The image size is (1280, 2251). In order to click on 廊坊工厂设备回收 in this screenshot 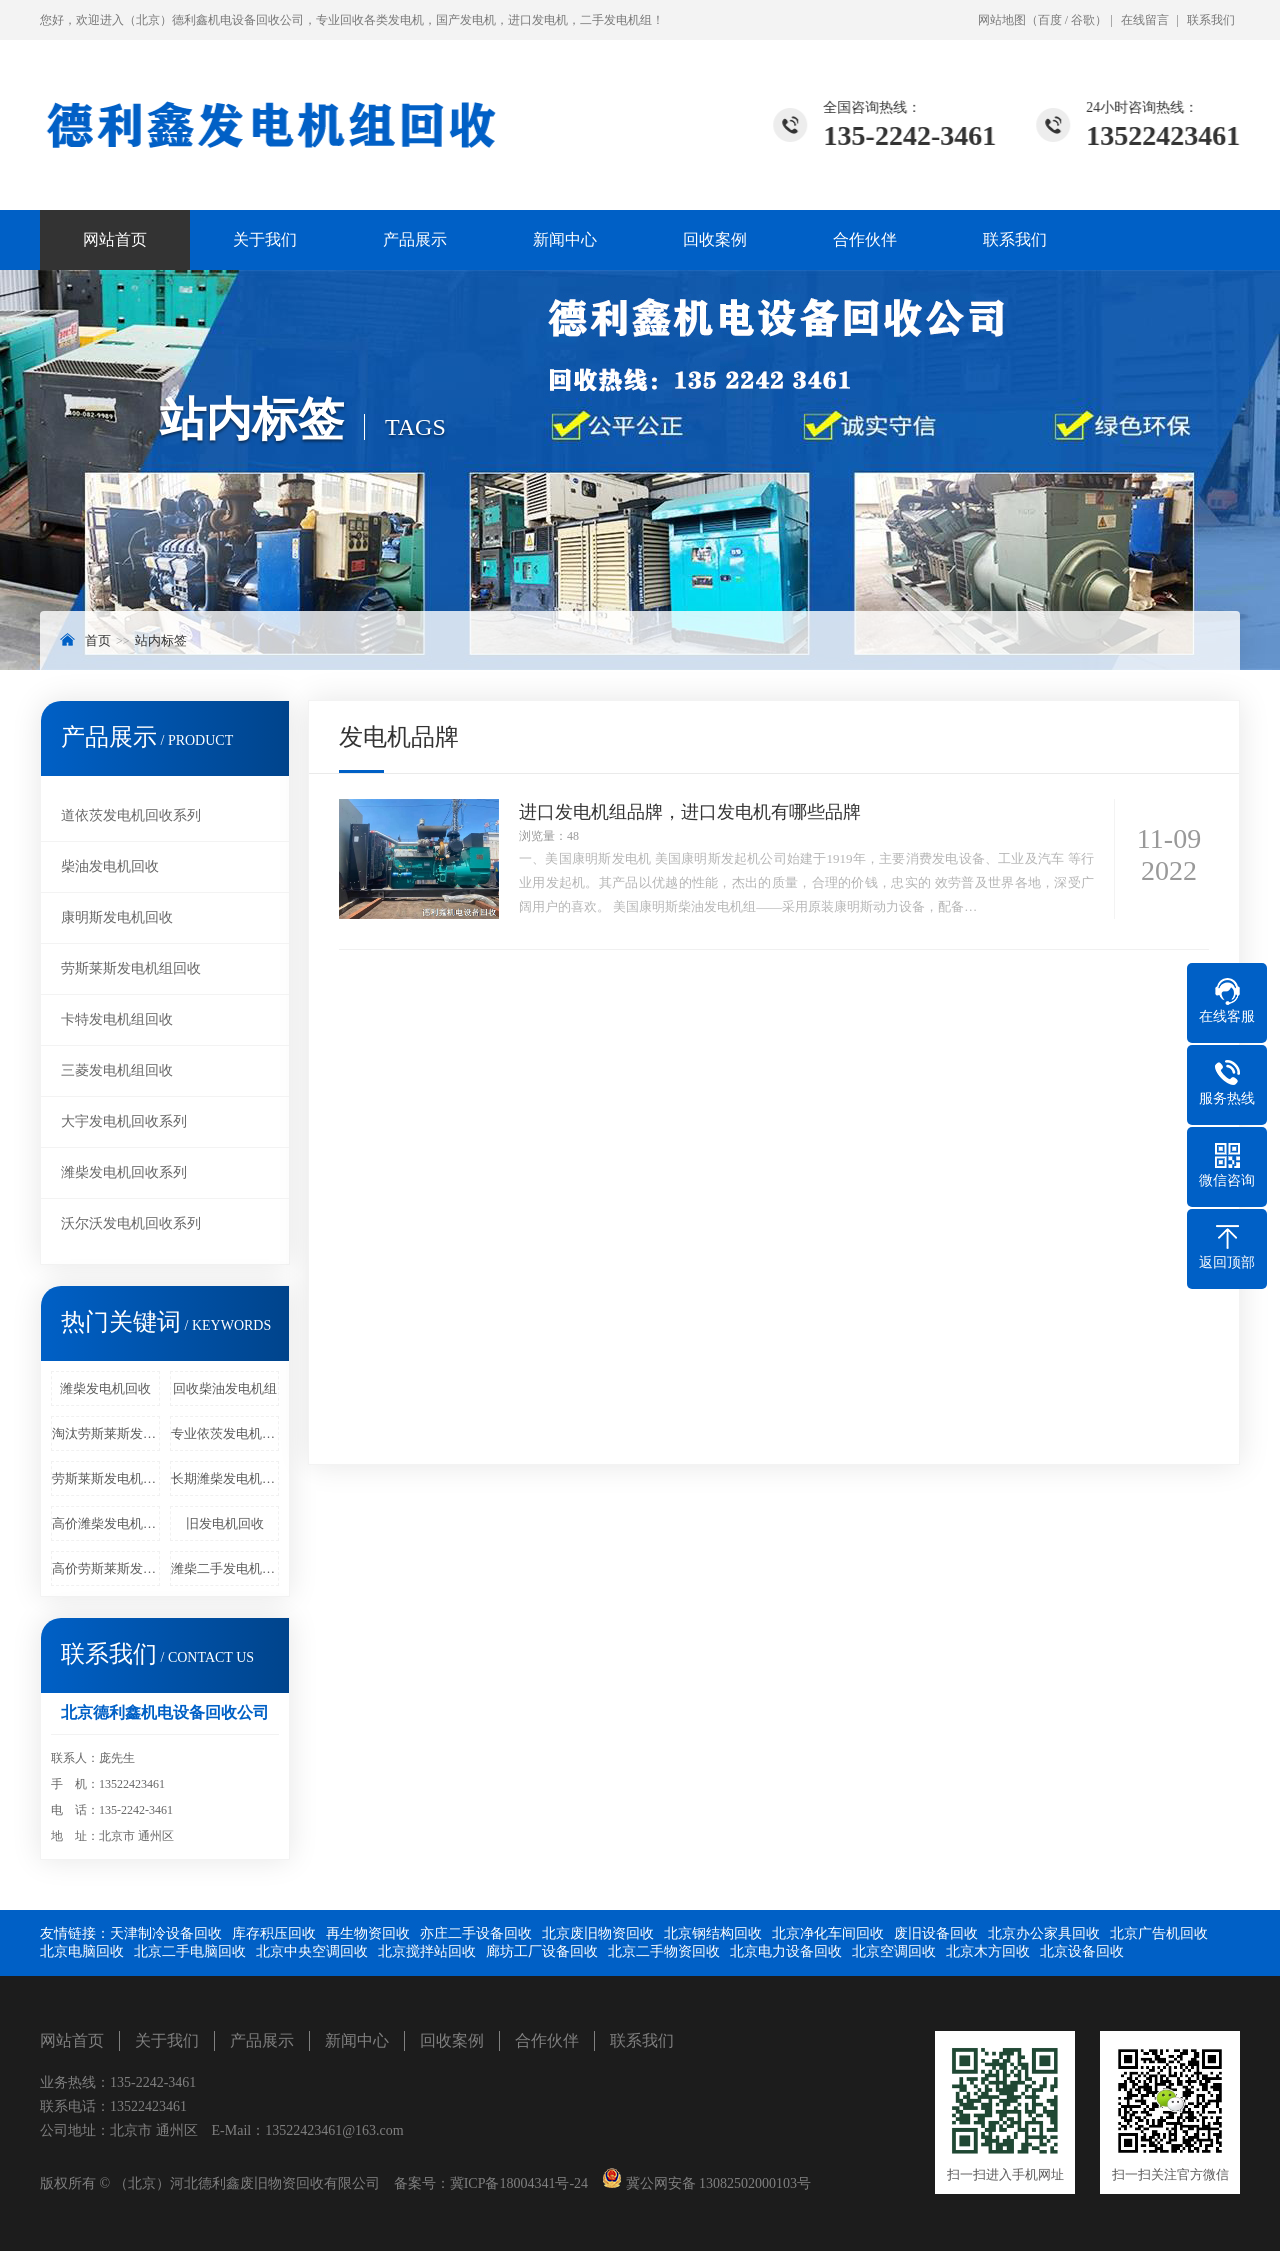, I will do `click(542, 1951)`.